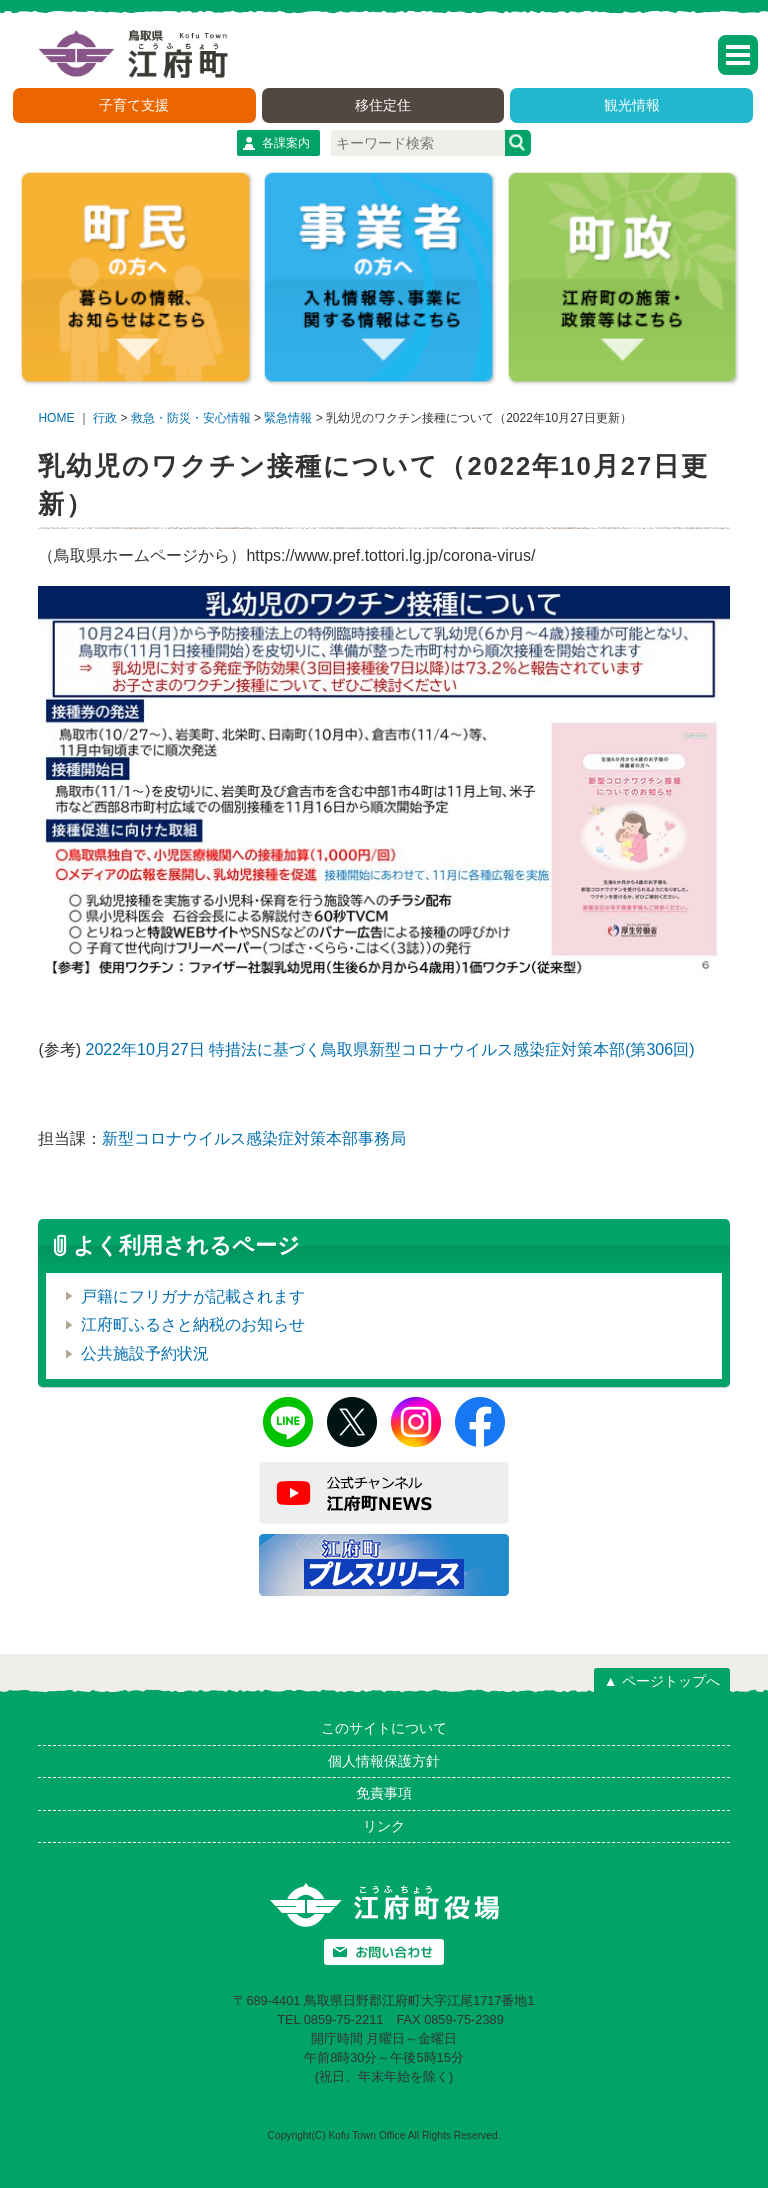  I want to click on 江府町ふるさと納税のお知らせ, so click(193, 1324).